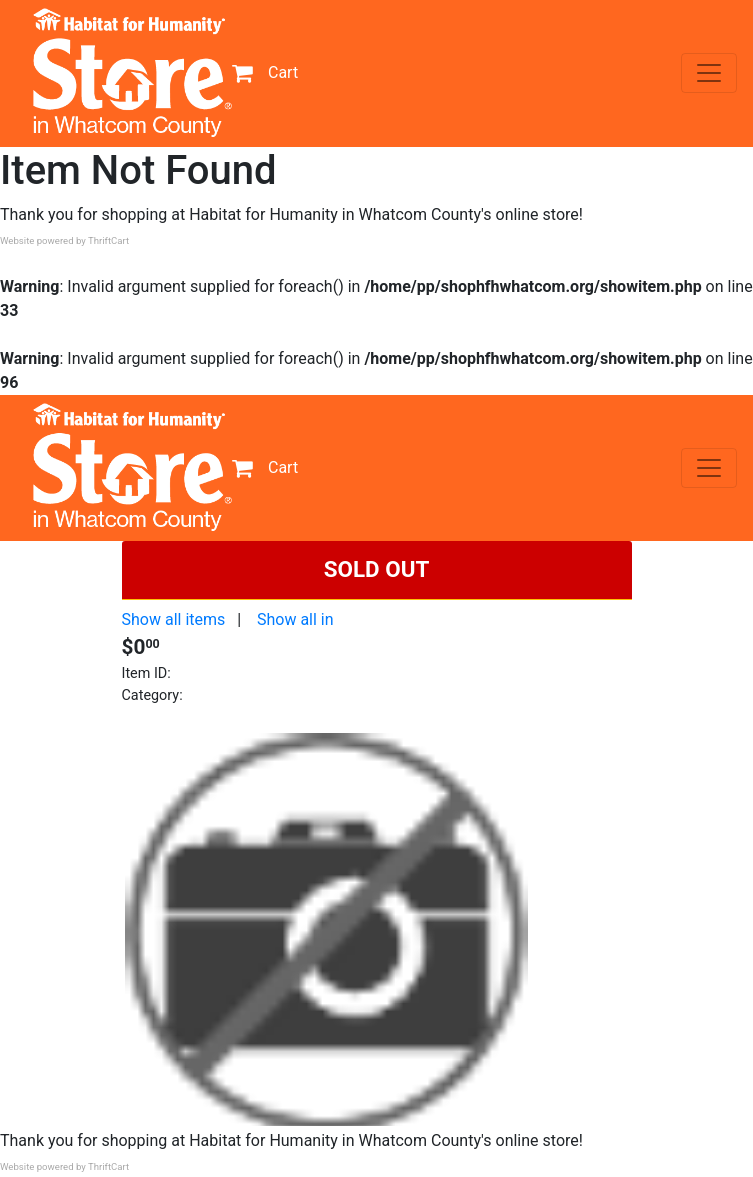 Image resolution: width=753 pixels, height=1177 pixels. Describe the element at coordinates (174, 619) in the screenshot. I see `Show all items` at that location.